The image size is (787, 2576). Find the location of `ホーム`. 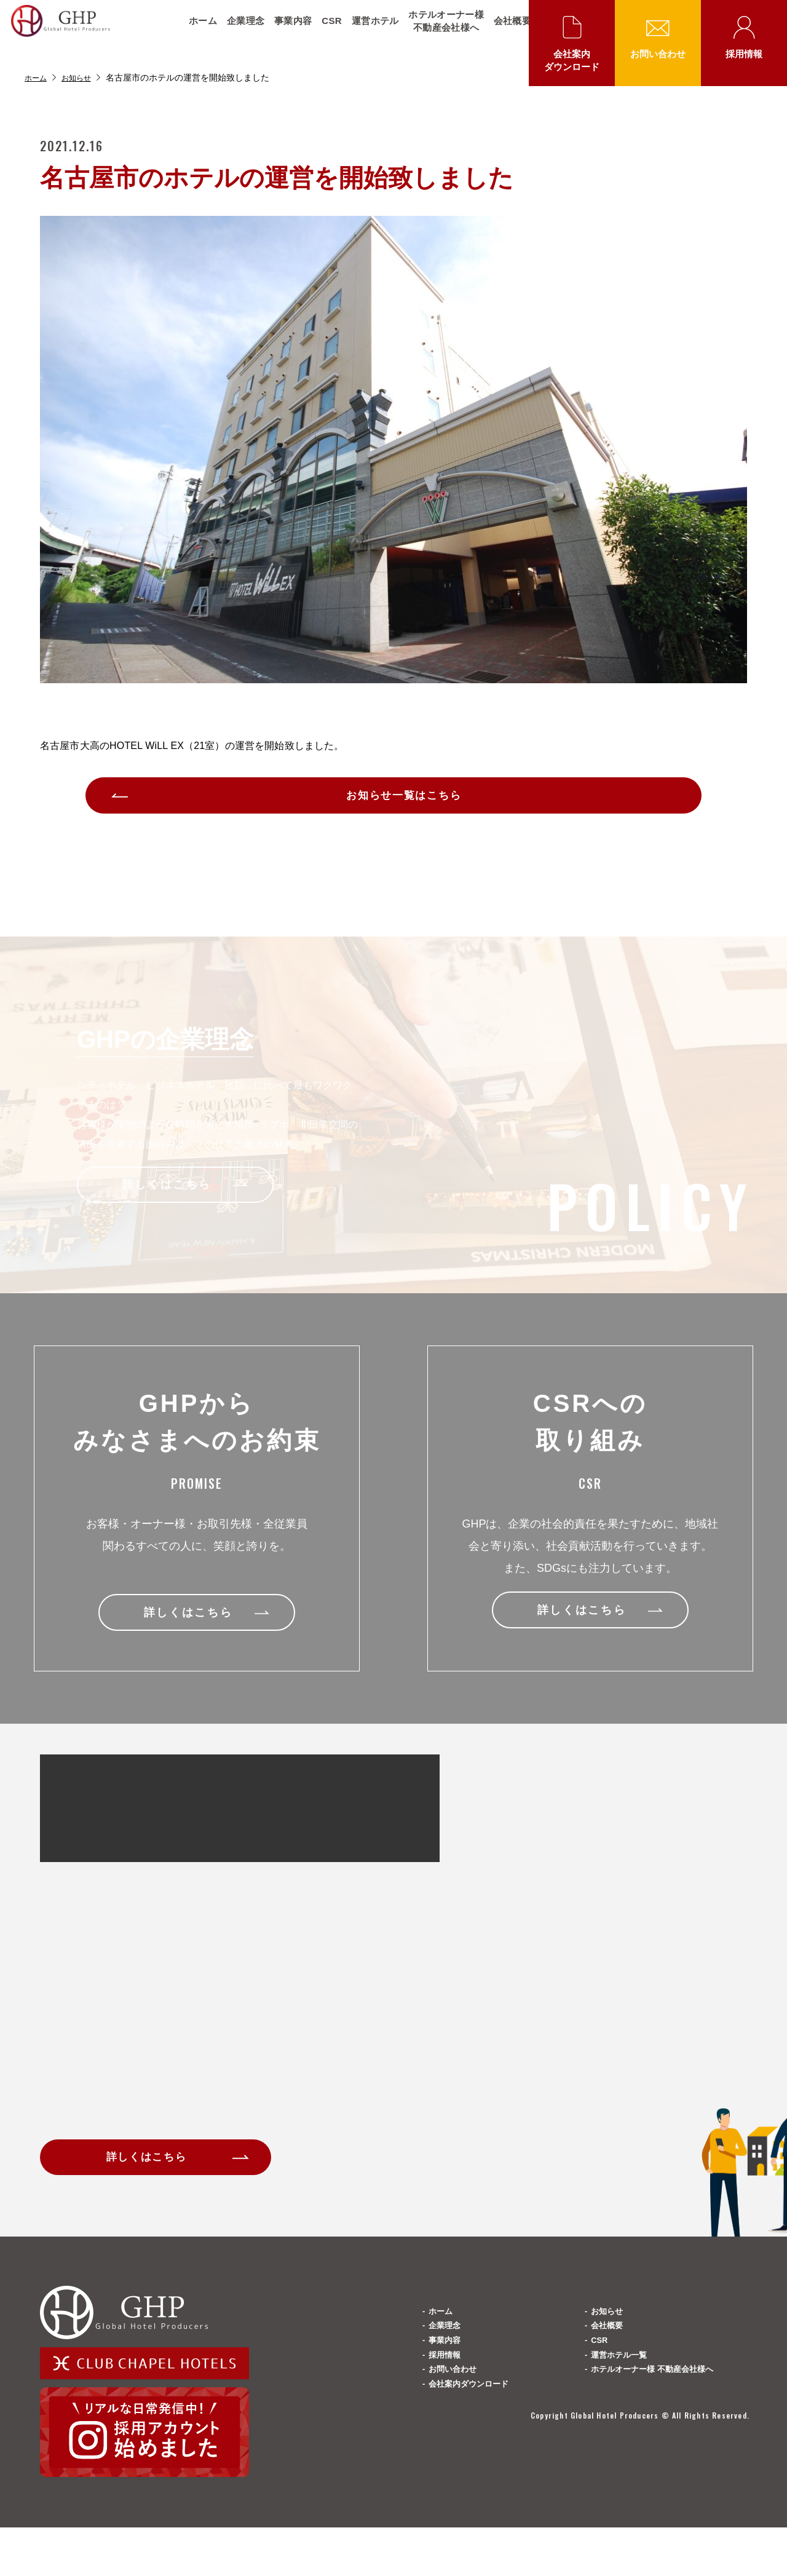

ホーム is located at coordinates (195, 31).